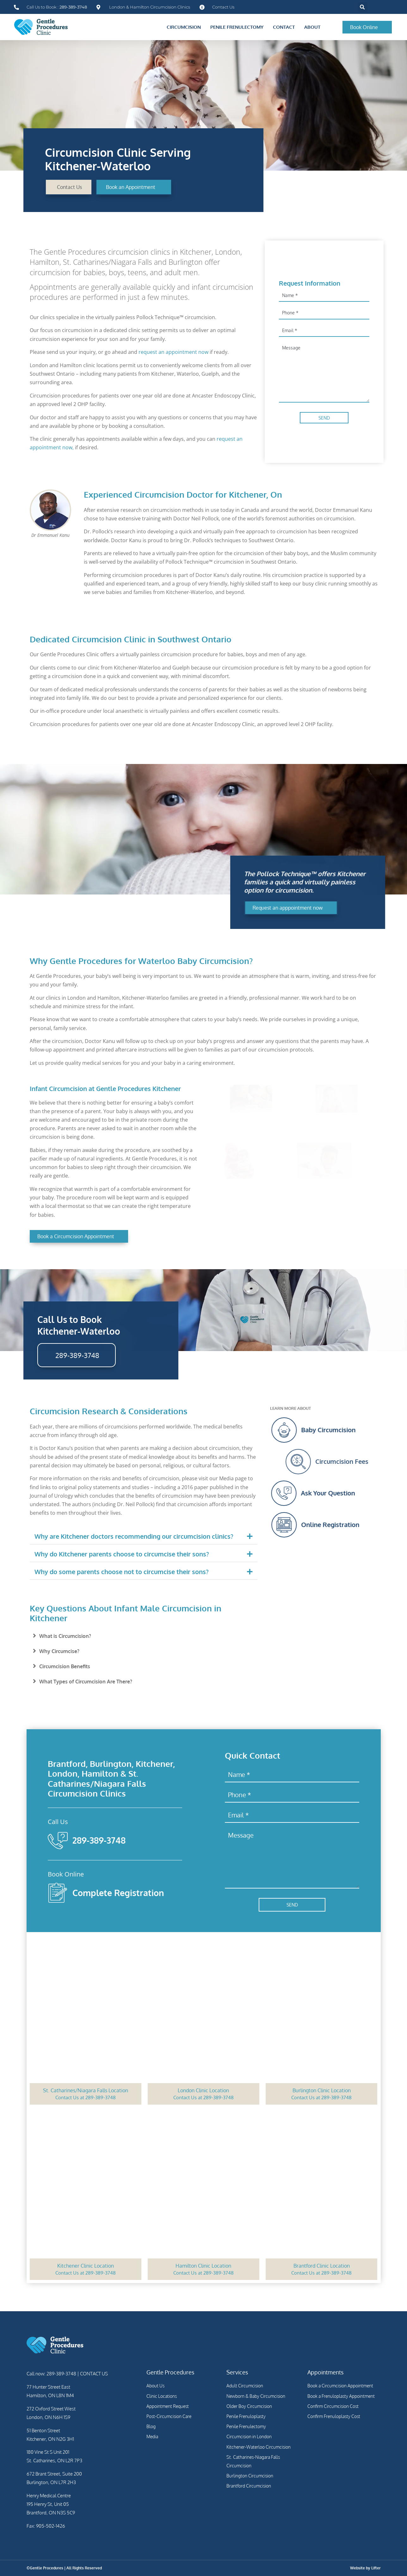  Describe the element at coordinates (362, 7) in the screenshot. I see `[button]` at that location.